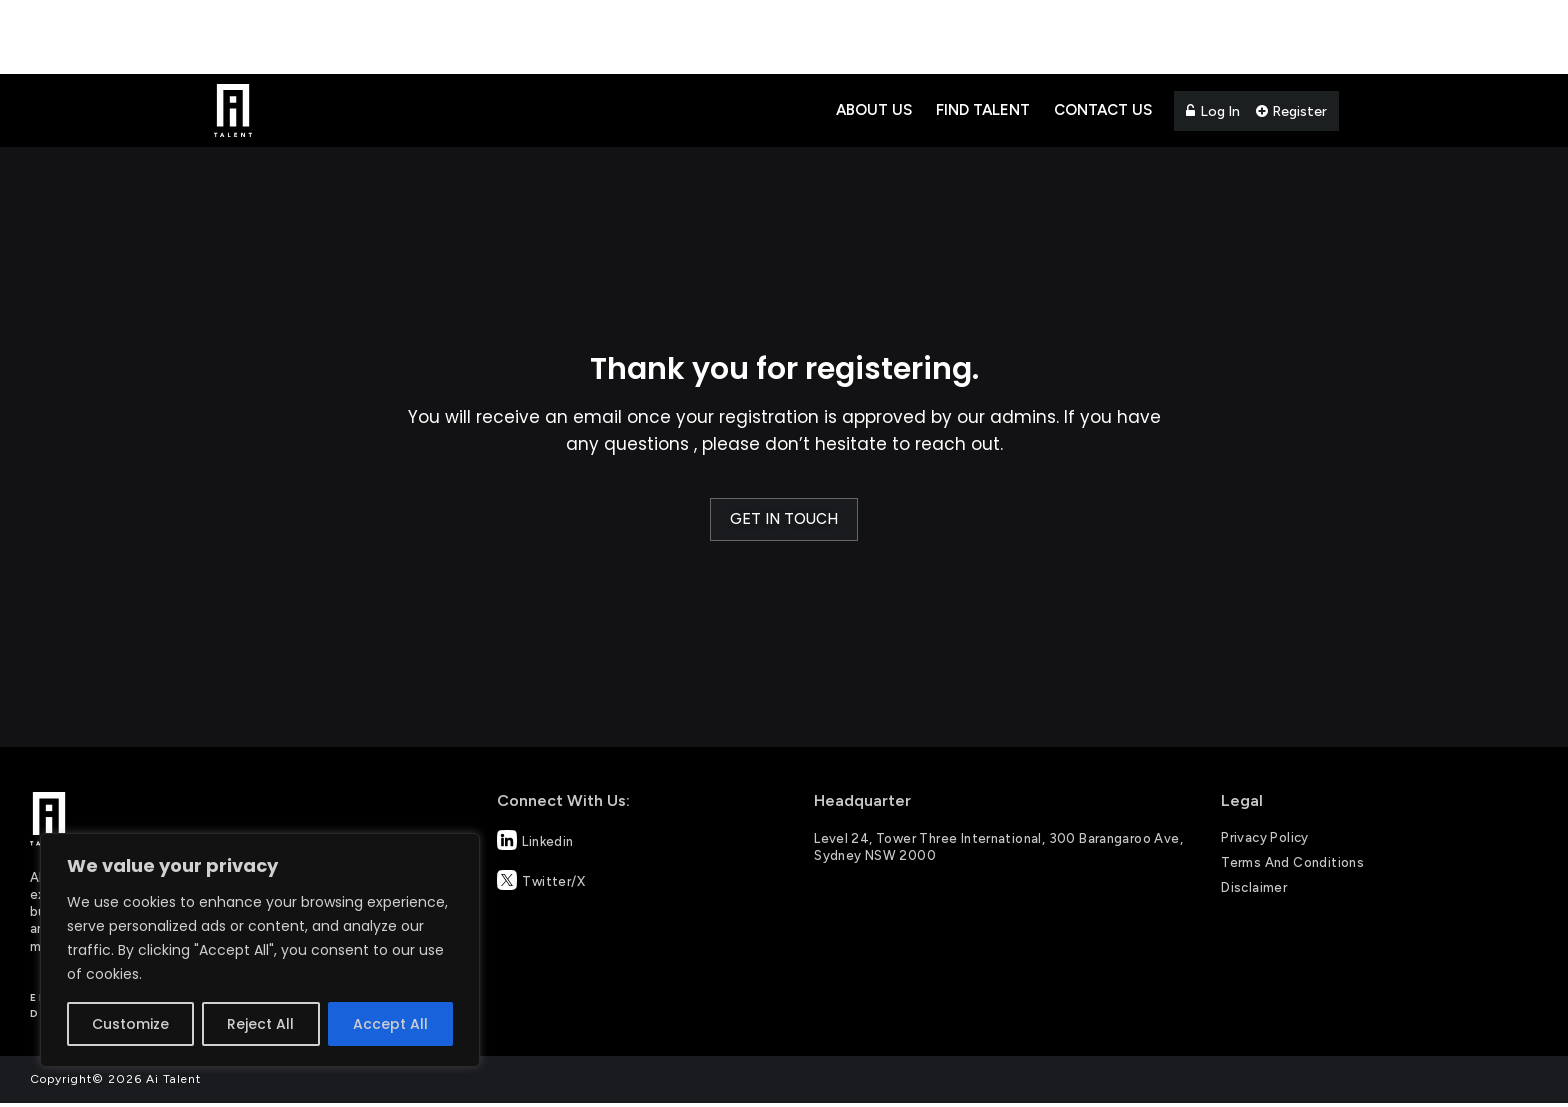  Describe the element at coordinates (541, 880) in the screenshot. I see `Twitter/X` at that location.